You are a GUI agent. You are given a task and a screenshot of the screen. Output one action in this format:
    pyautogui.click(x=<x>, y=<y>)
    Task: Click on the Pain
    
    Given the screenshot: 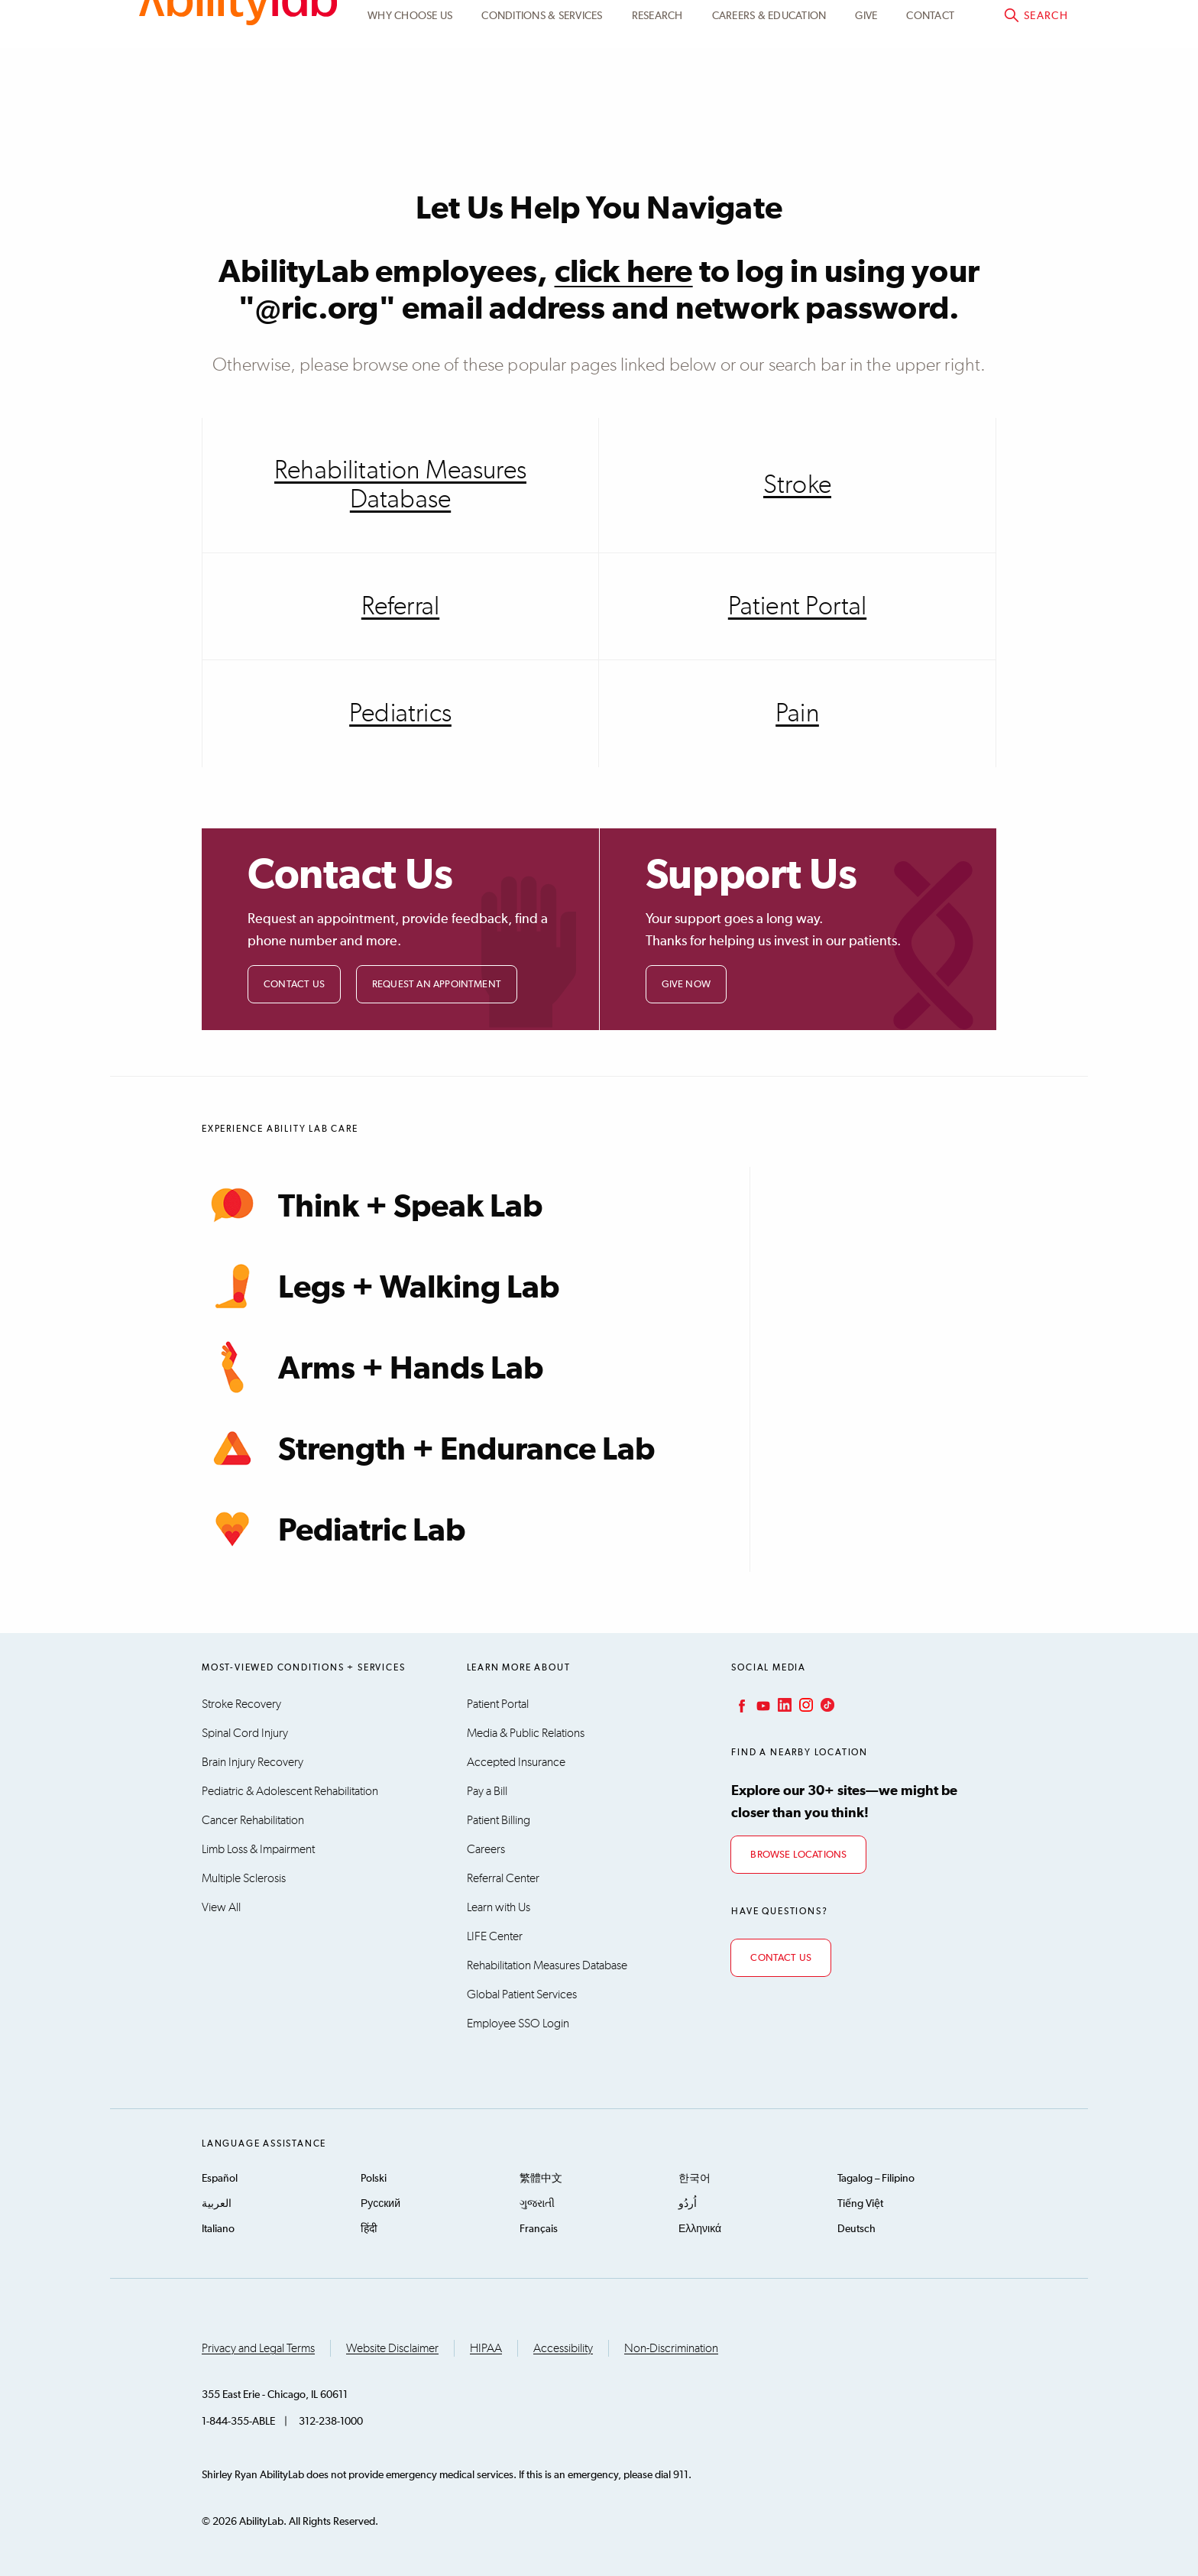 What is the action you would take?
    pyautogui.click(x=797, y=714)
    